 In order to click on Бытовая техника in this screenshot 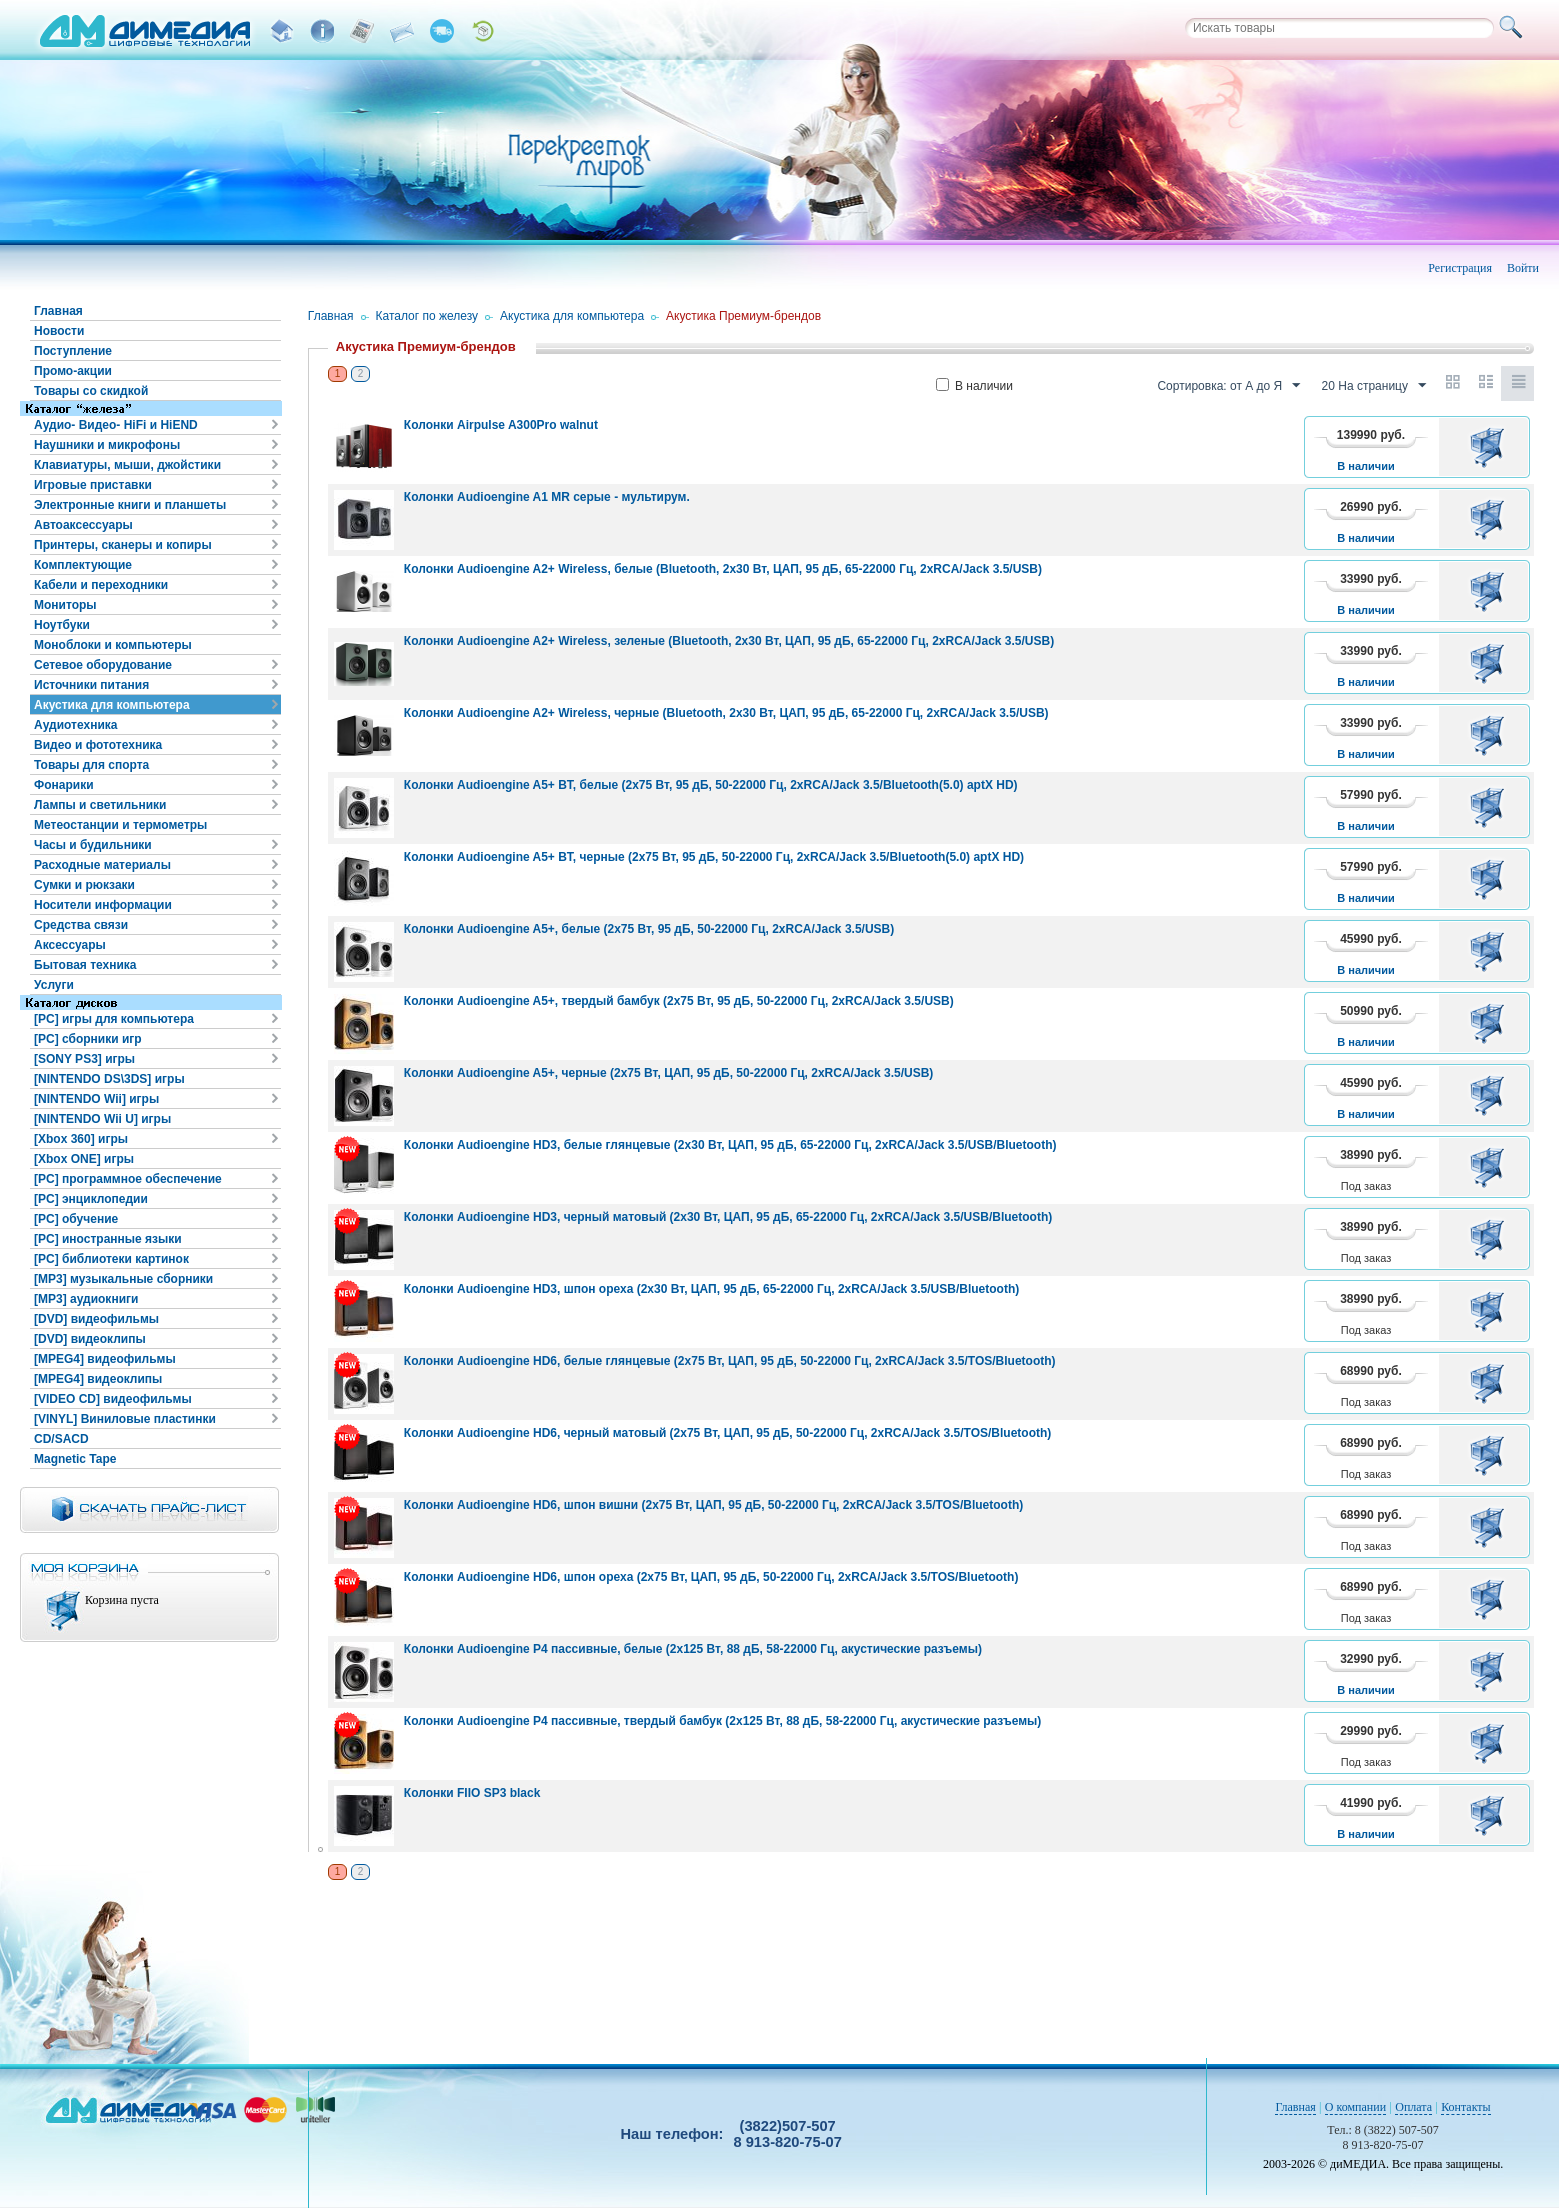, I will do `click(85, 965)`.